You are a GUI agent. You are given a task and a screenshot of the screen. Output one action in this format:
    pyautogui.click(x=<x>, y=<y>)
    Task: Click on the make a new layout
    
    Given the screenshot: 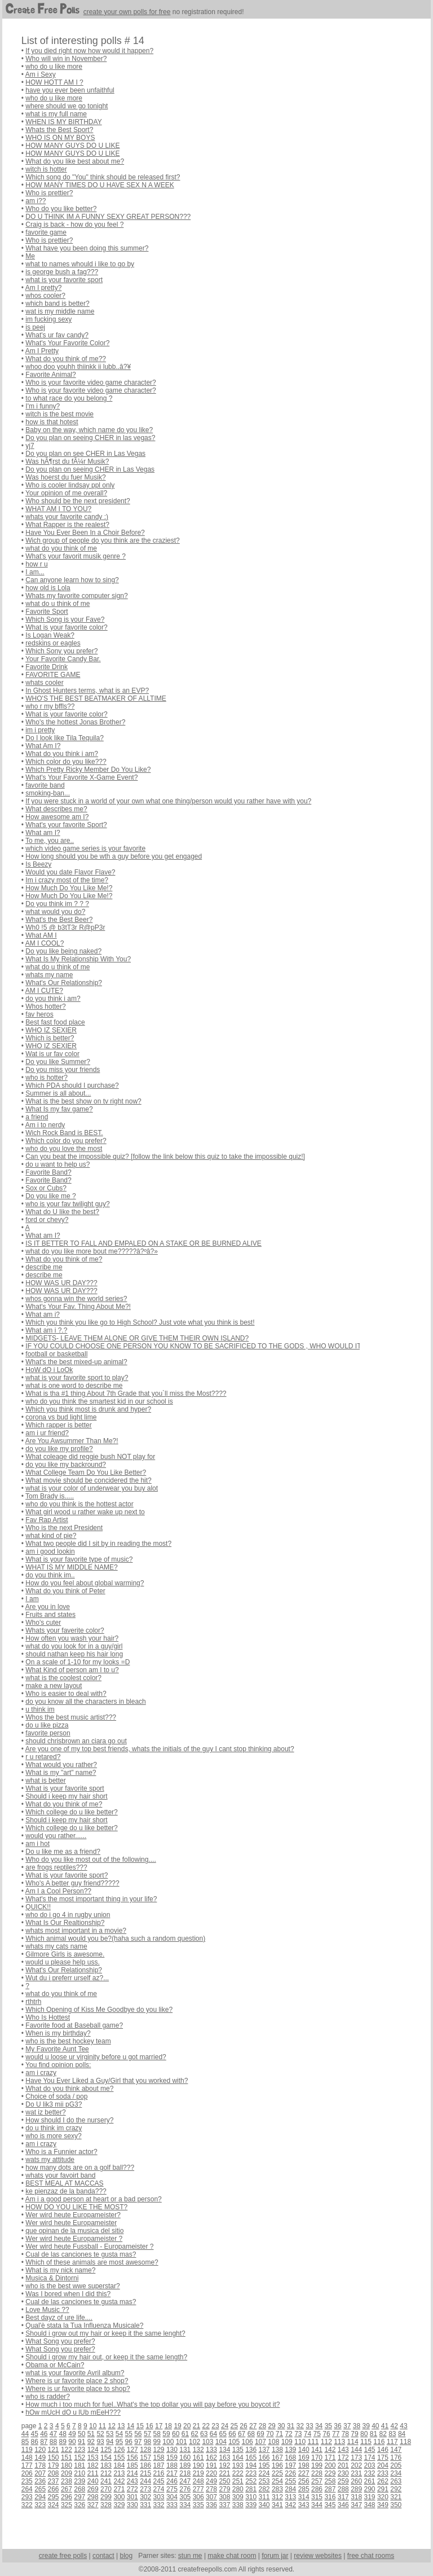 What is the action you would take?
    pyautogui.click(x=53, y=1686)
    